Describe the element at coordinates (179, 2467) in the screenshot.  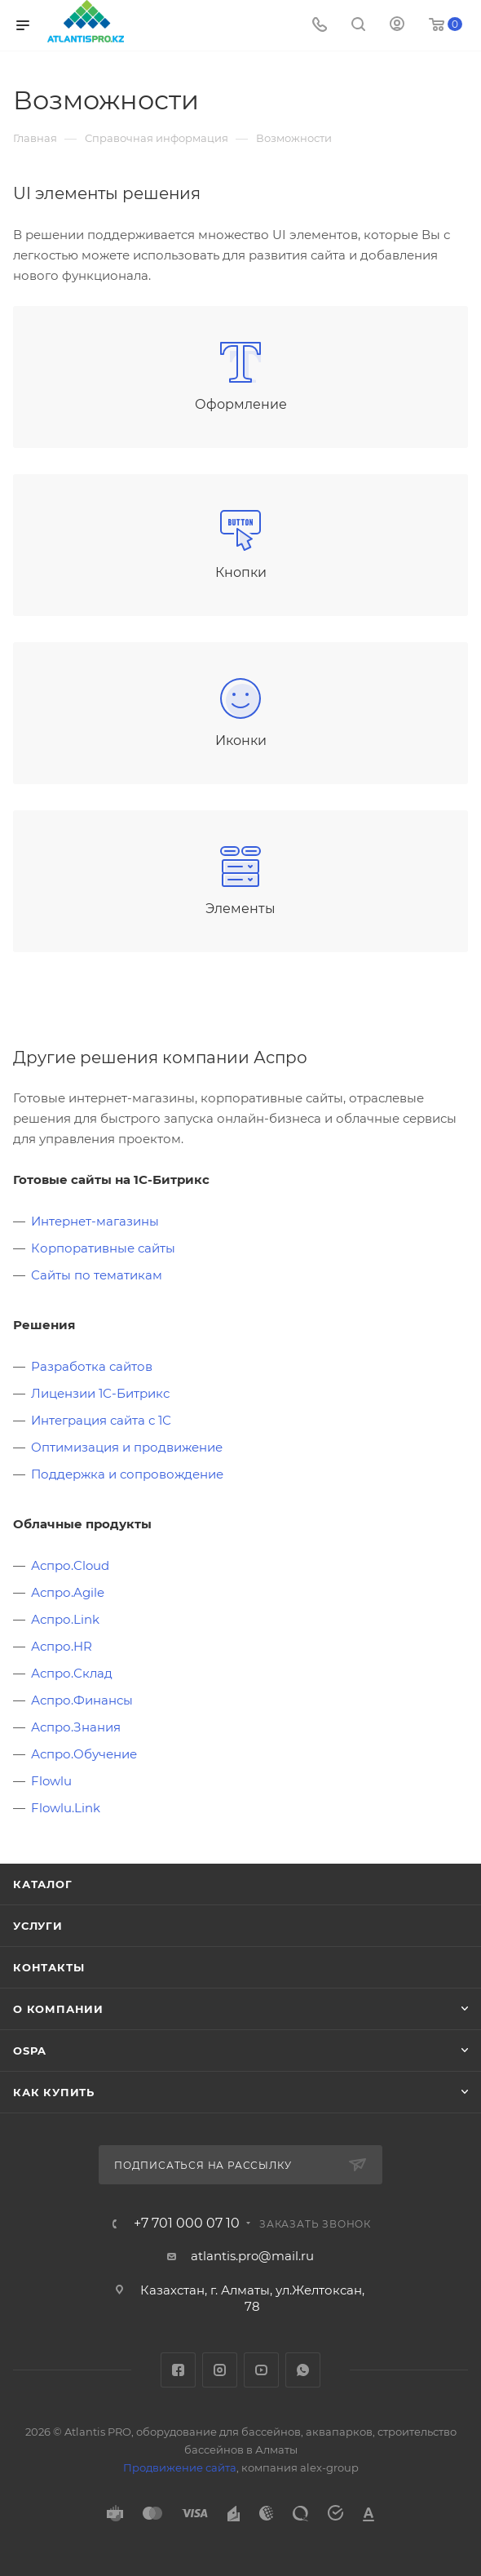
I see `Продвижение сайта` at that location.